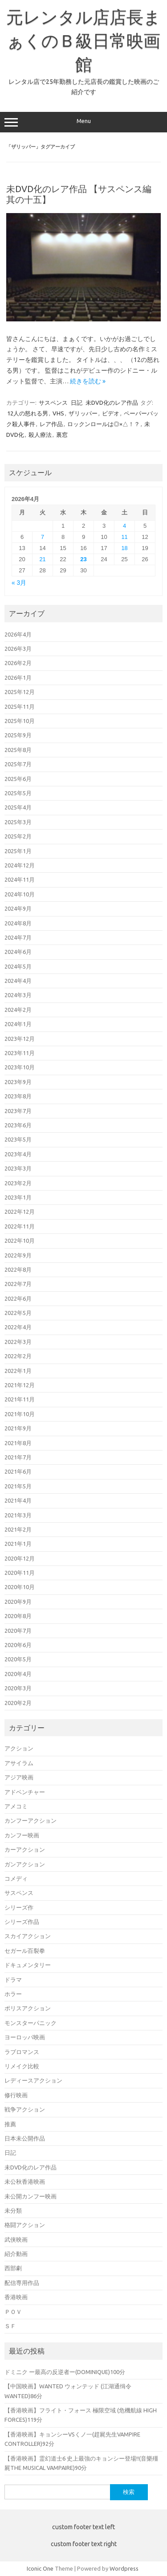 This screenshot has width=167, height=2576. What do you see at coordinates (18, 677) in the screenshot?
I see `2026年1月` at bounding box center [18, 677].